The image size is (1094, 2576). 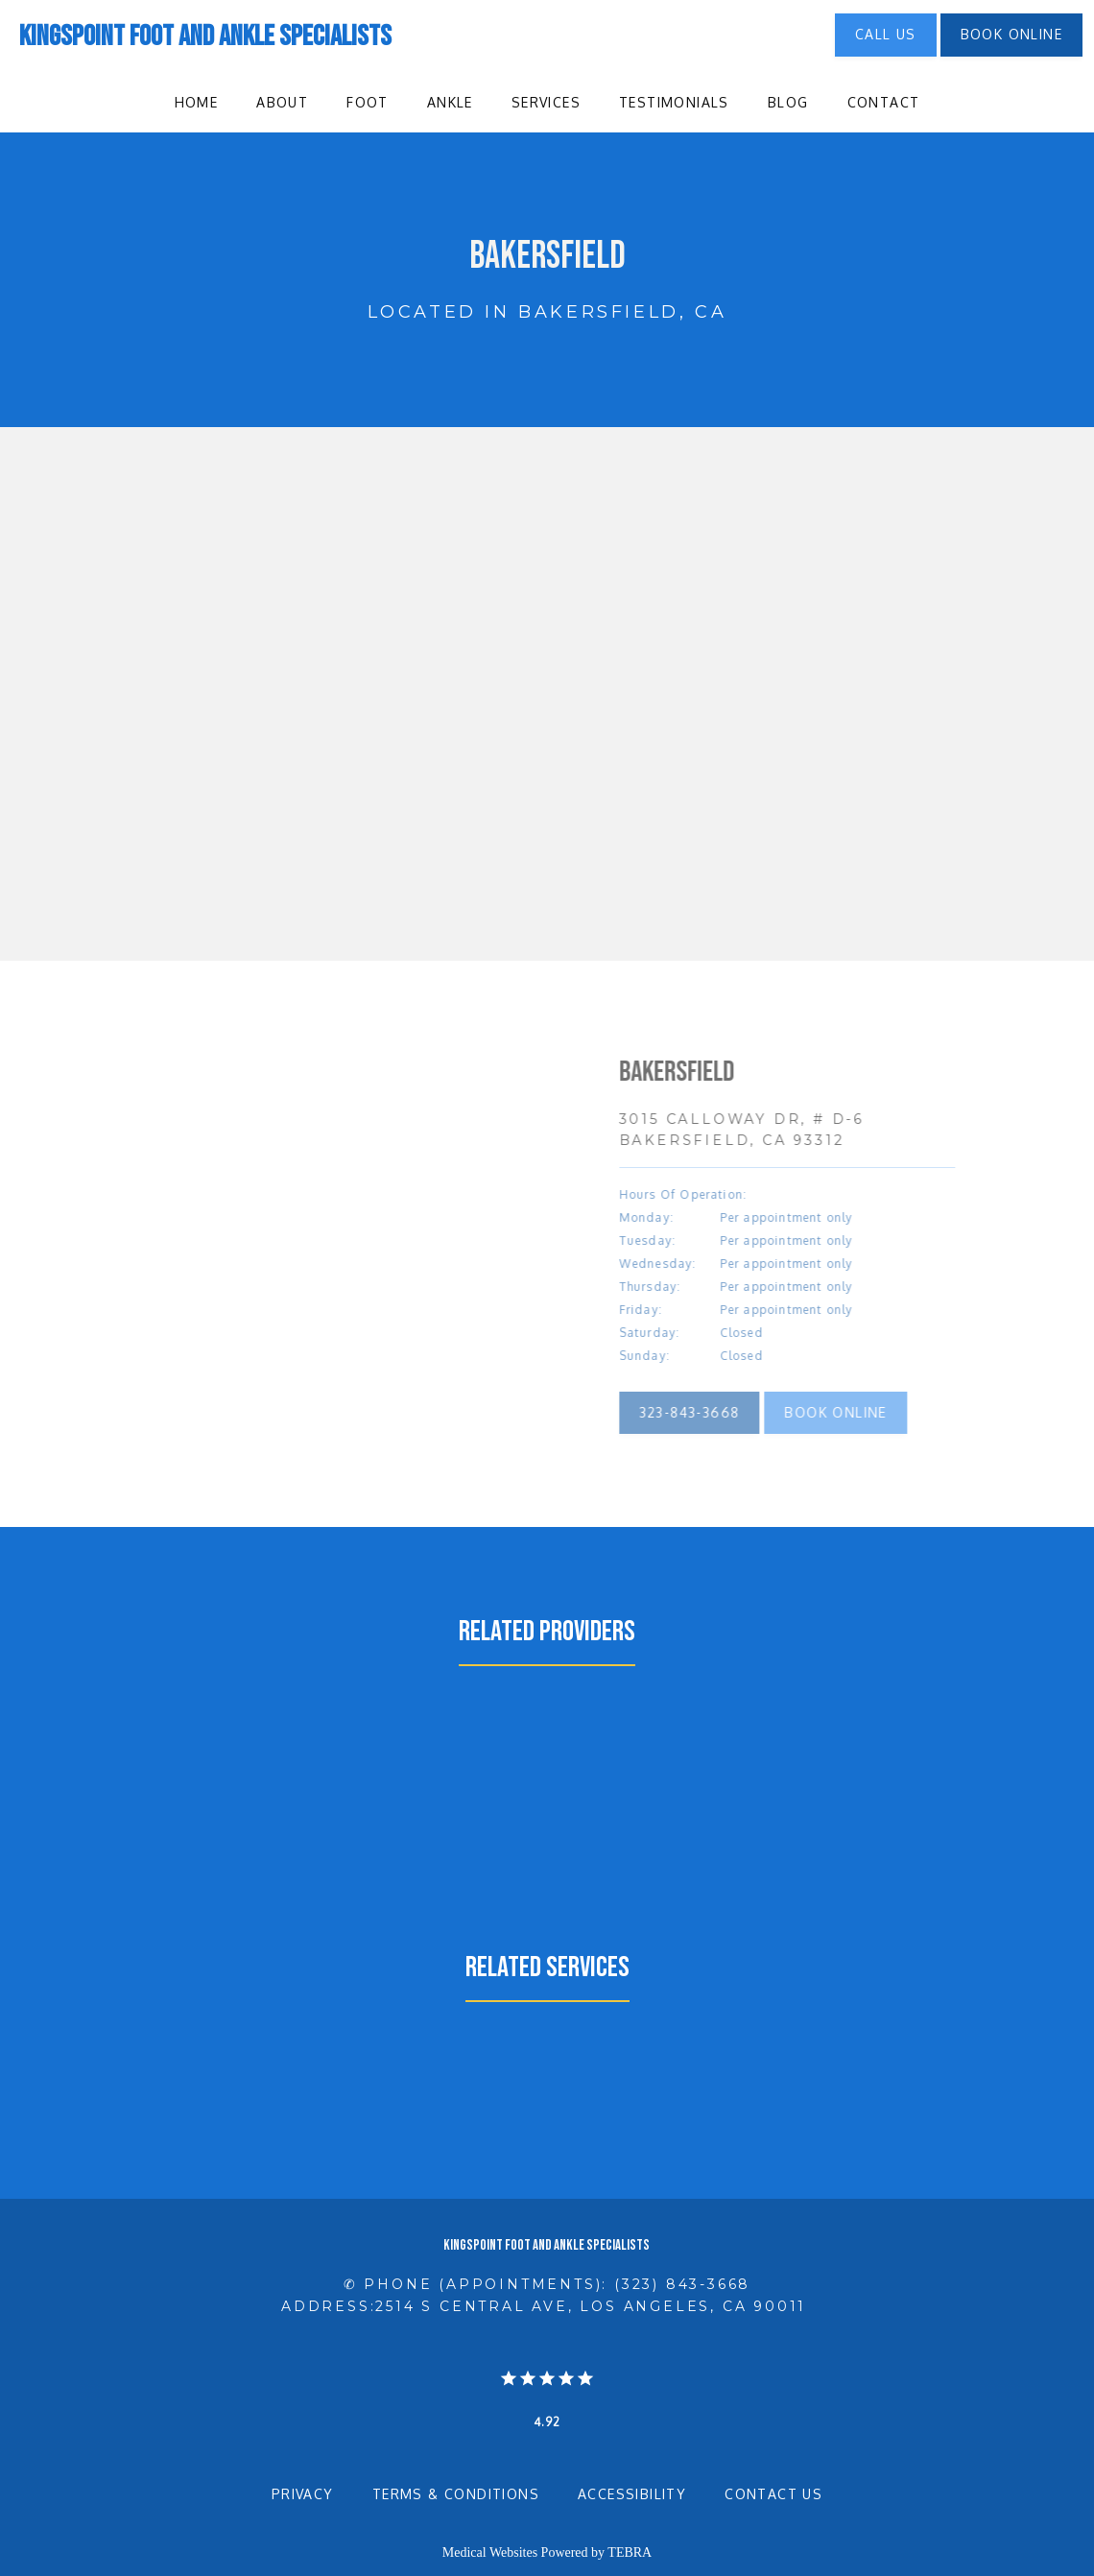 I want to click on Contact Us, so click(x=773, y=2494).